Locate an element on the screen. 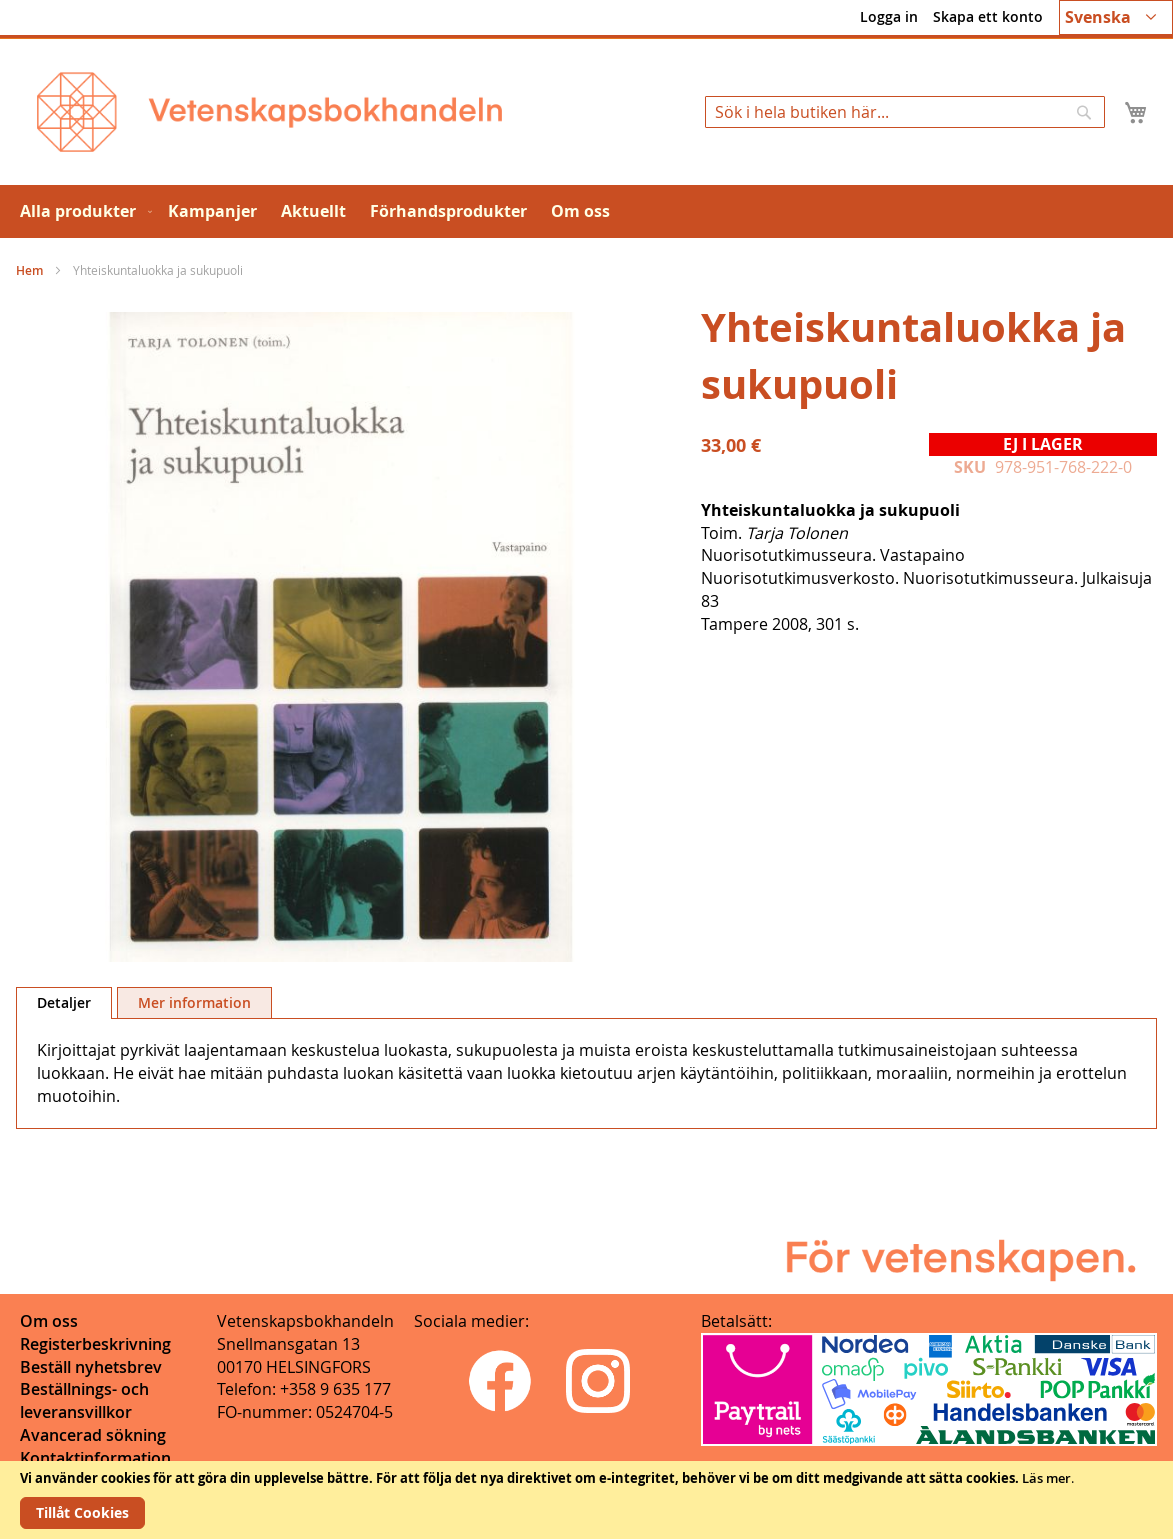 The width and height of the screenshot is (1173, 1539). Beställnings- och leveransvillkor is located at coordinates (84, 1400).